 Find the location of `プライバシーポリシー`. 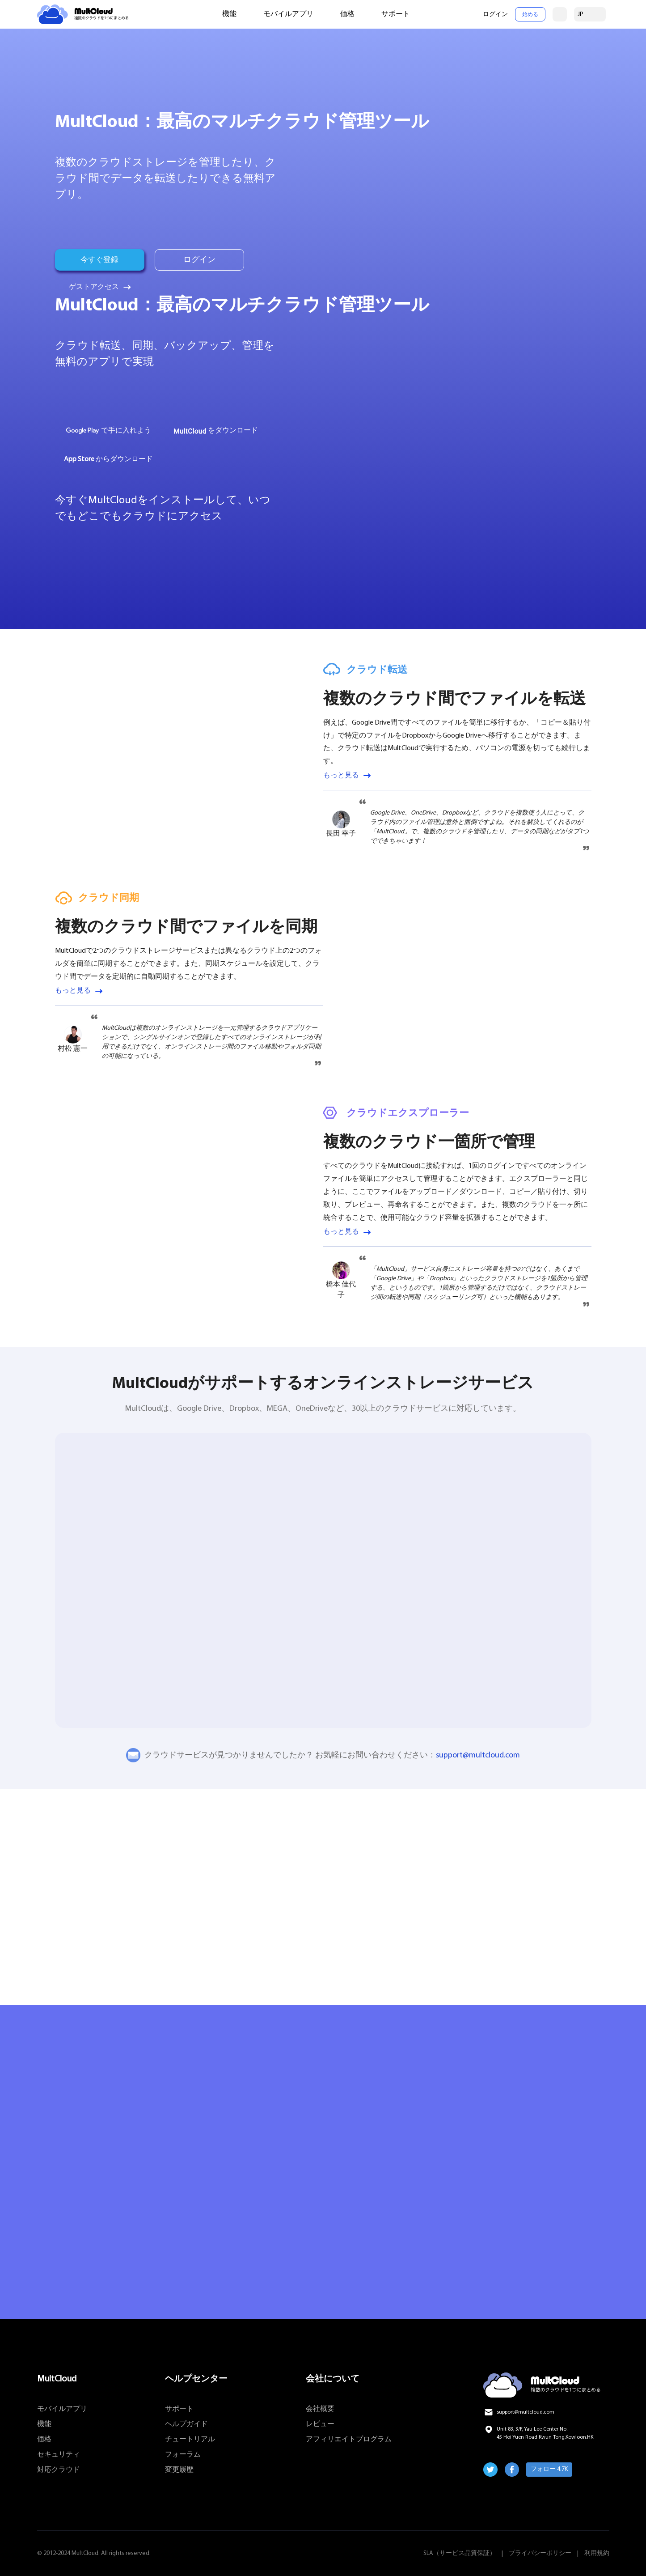

プライバシーポリシー is located at coordinates (540, 2553).